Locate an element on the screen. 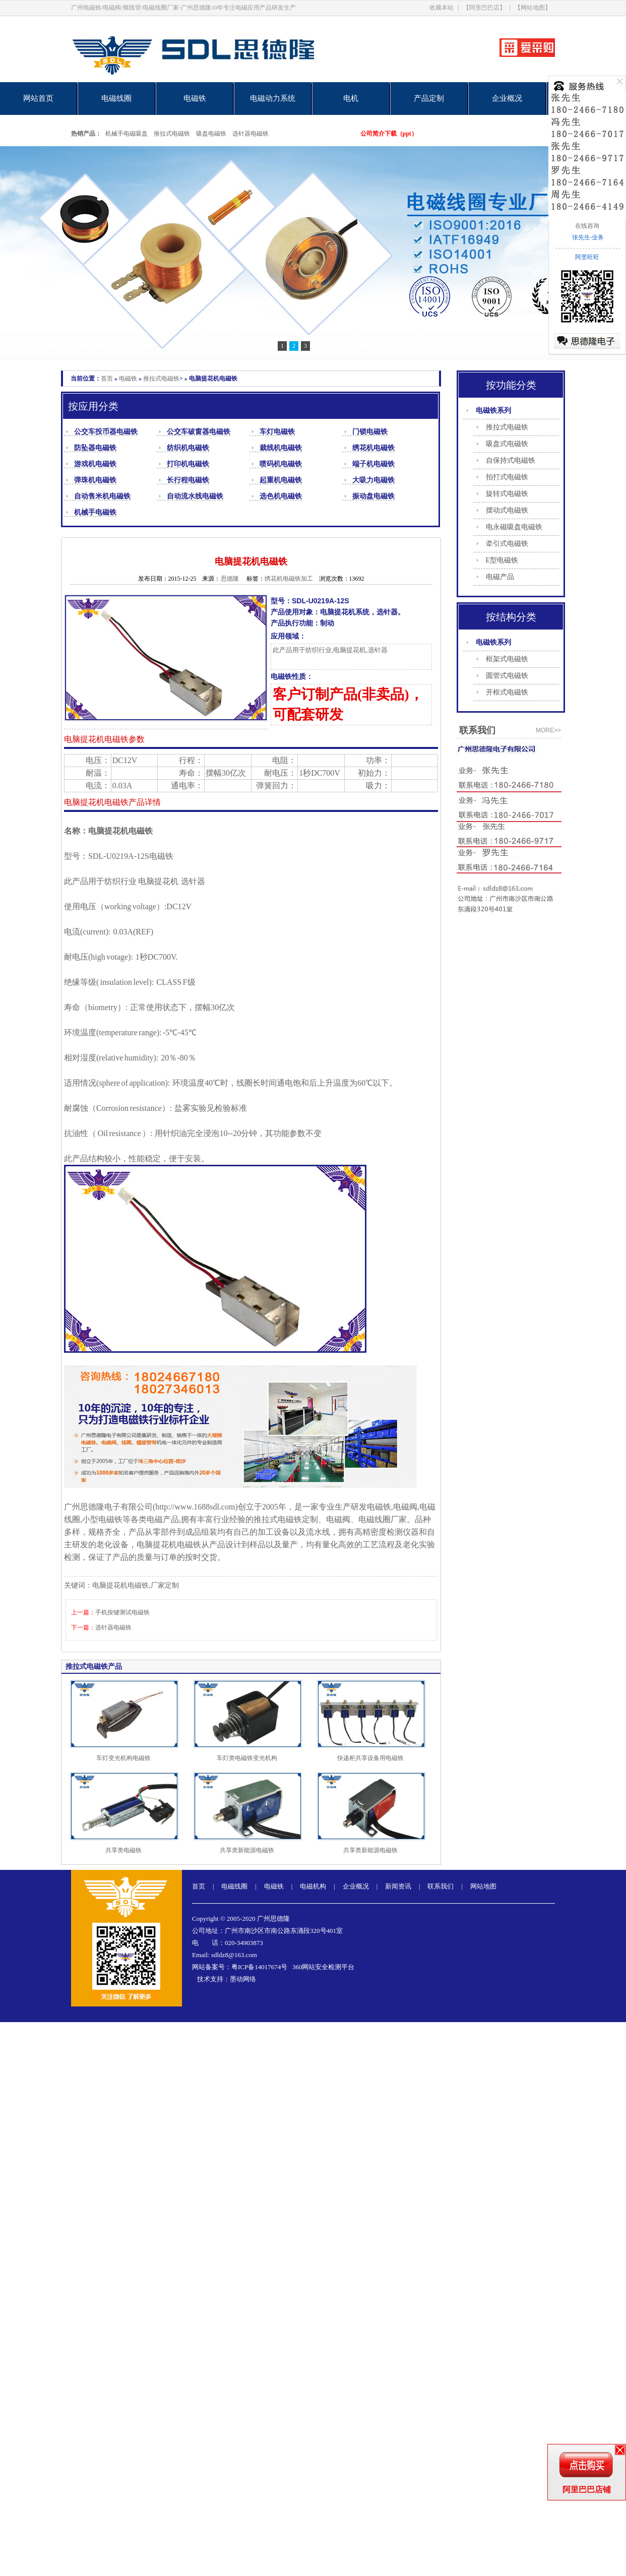 The height and width of the screenshot is (2576, 626). 喷码机电磁铁 is located at coordinates (281, 464).